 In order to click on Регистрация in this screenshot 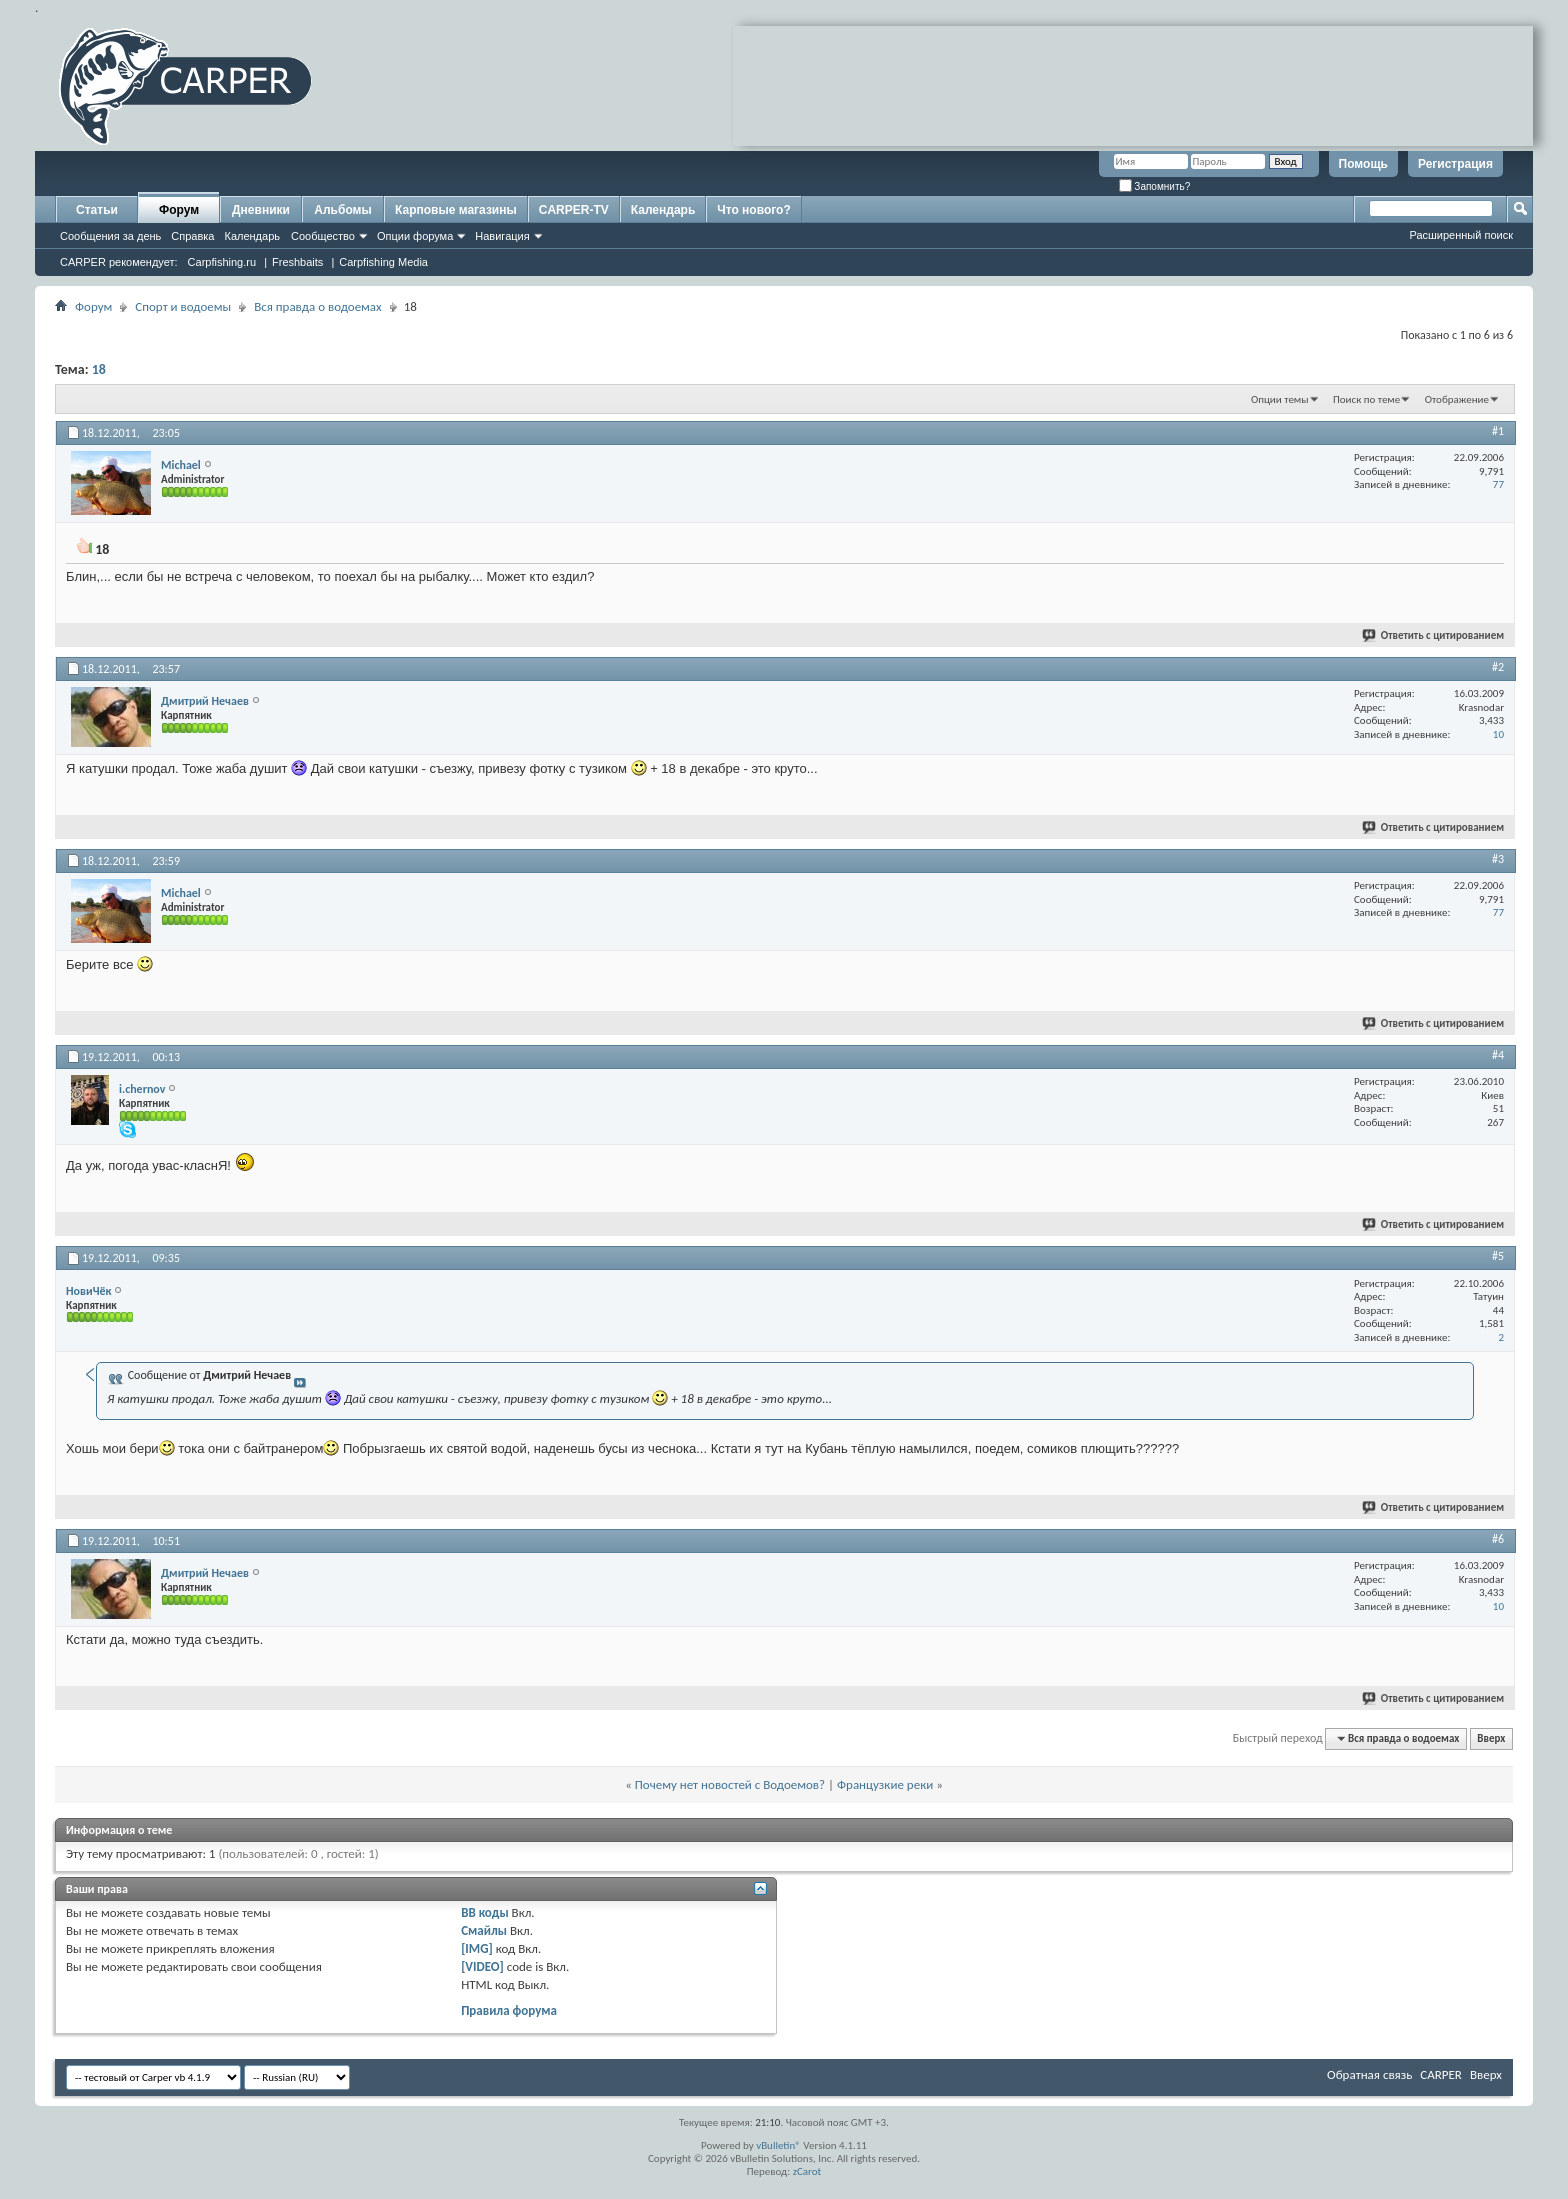, I will do `click(1455, 164)`.